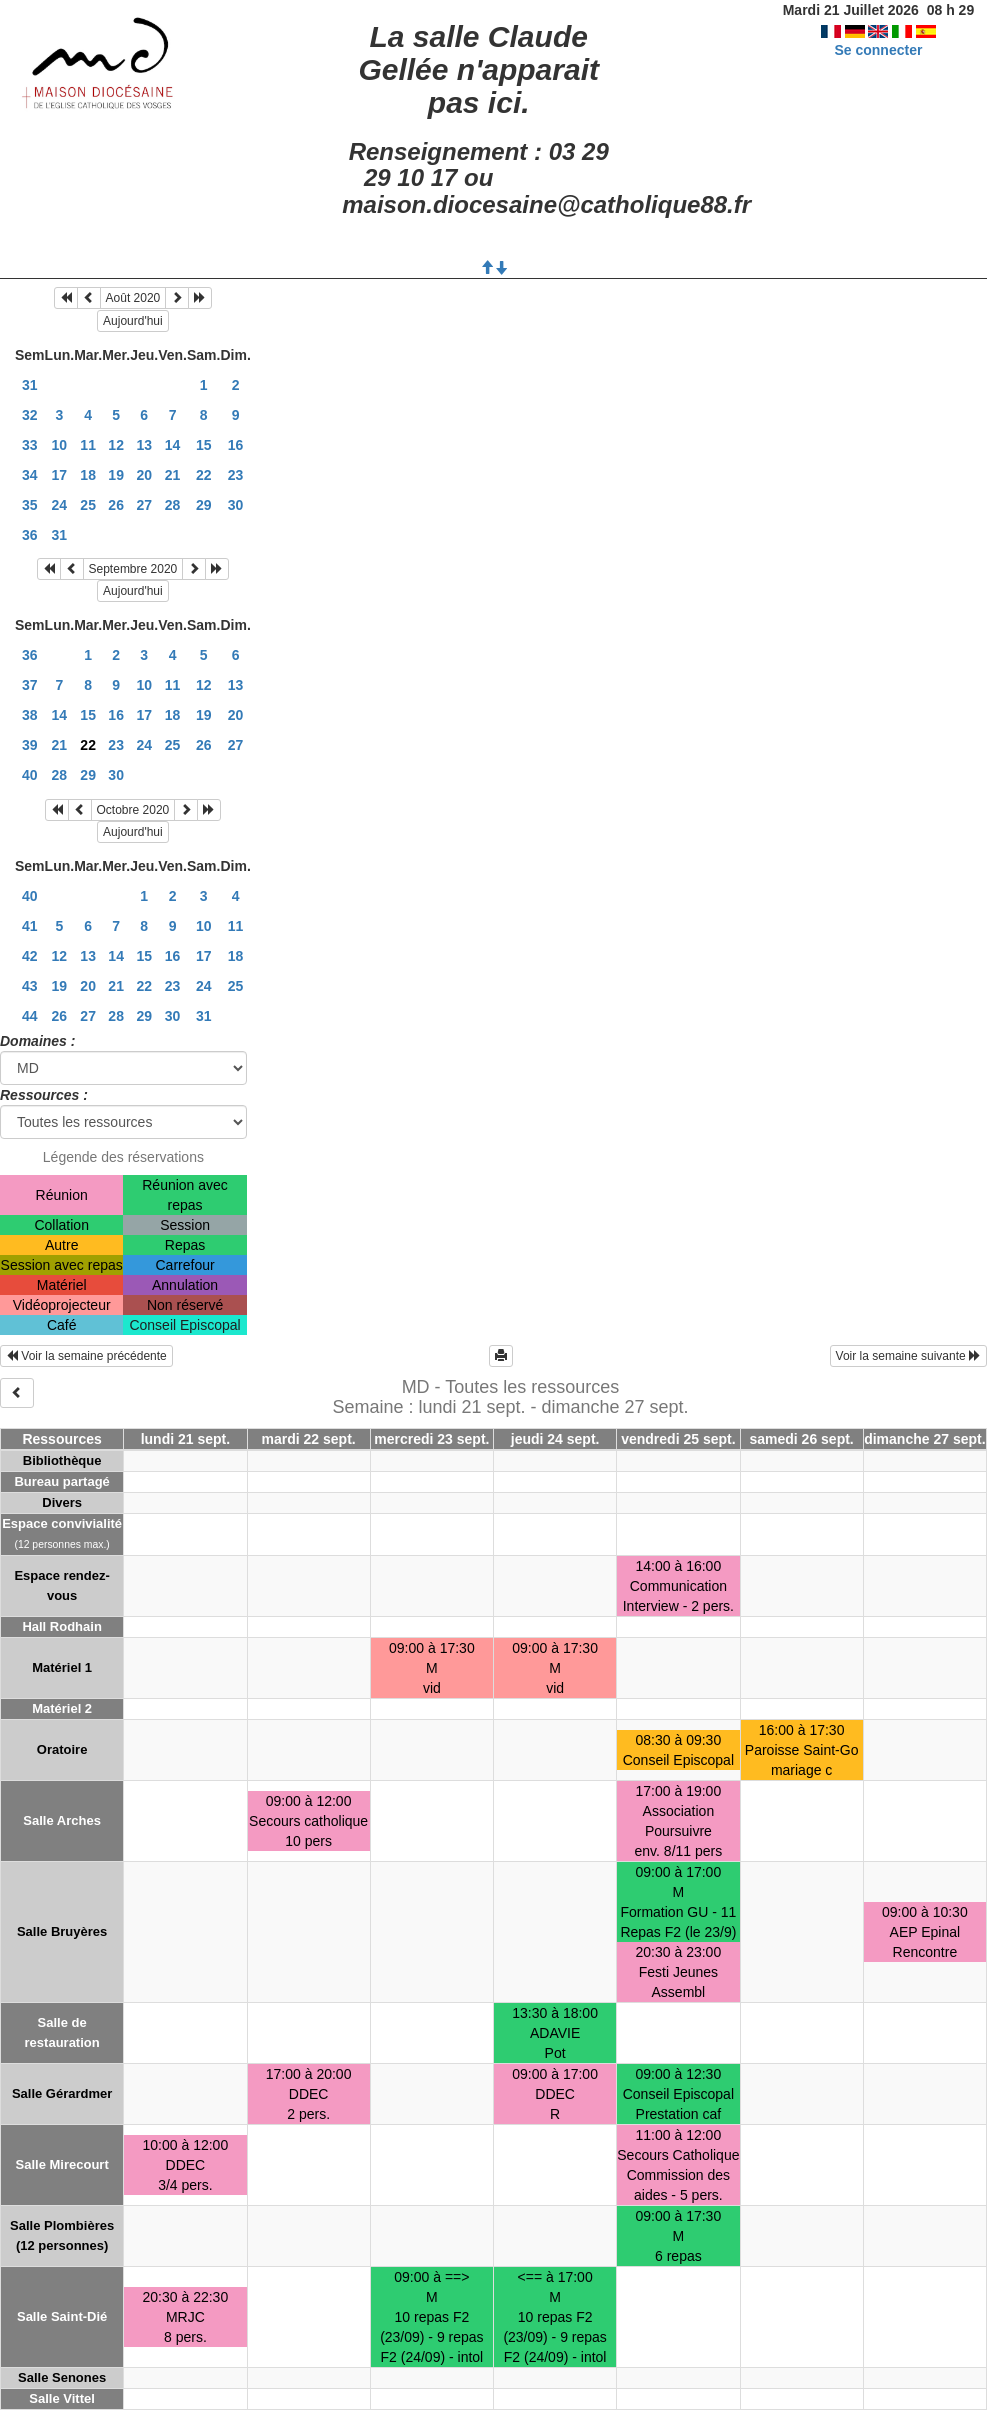  Describe the element at coordinates (133, 810) in the screenshot. I see `Octobre 2020` at that location.